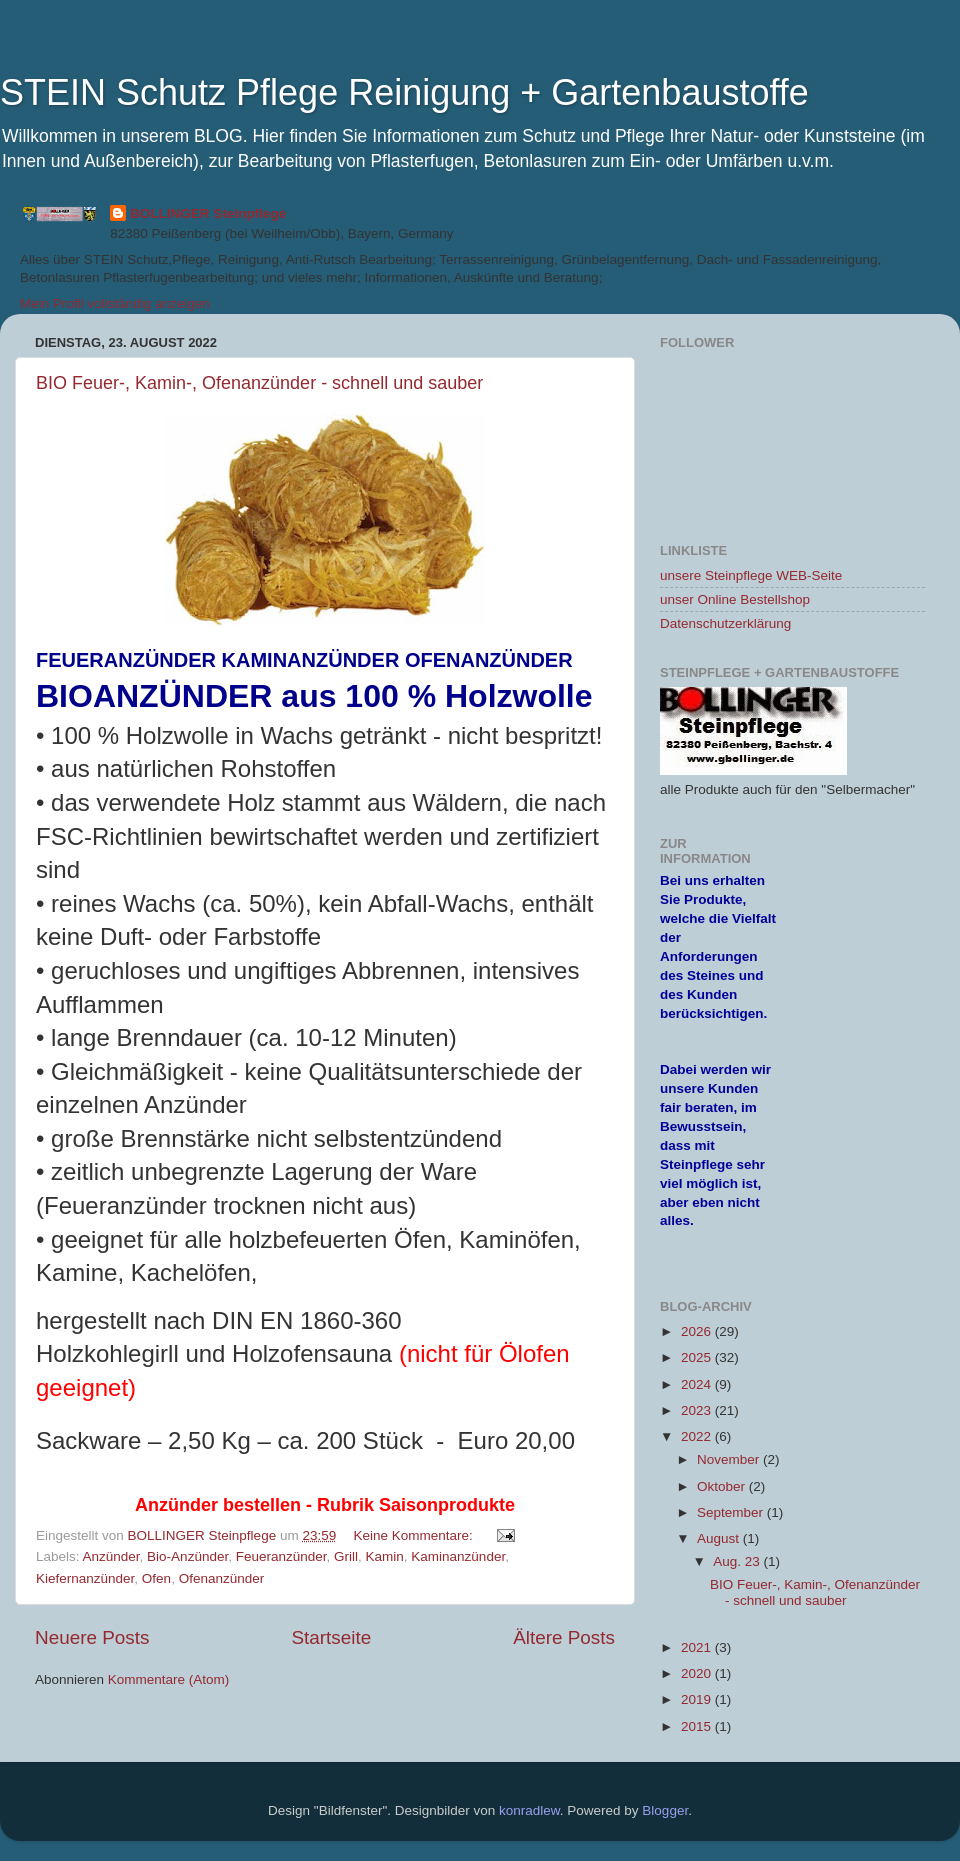 The image size is (960, 1861). I want to click on Grill, so click(346, 1556).